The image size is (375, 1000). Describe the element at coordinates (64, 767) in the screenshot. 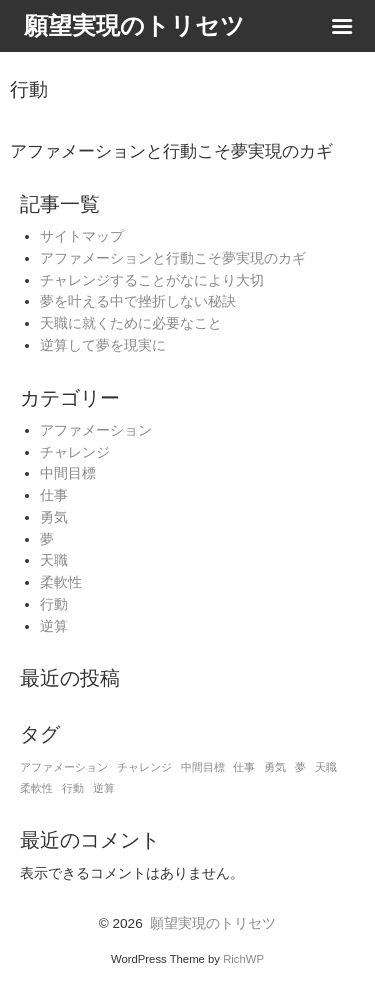

I see `アファメーション [アファメーション (1個の項目)]` at that location.